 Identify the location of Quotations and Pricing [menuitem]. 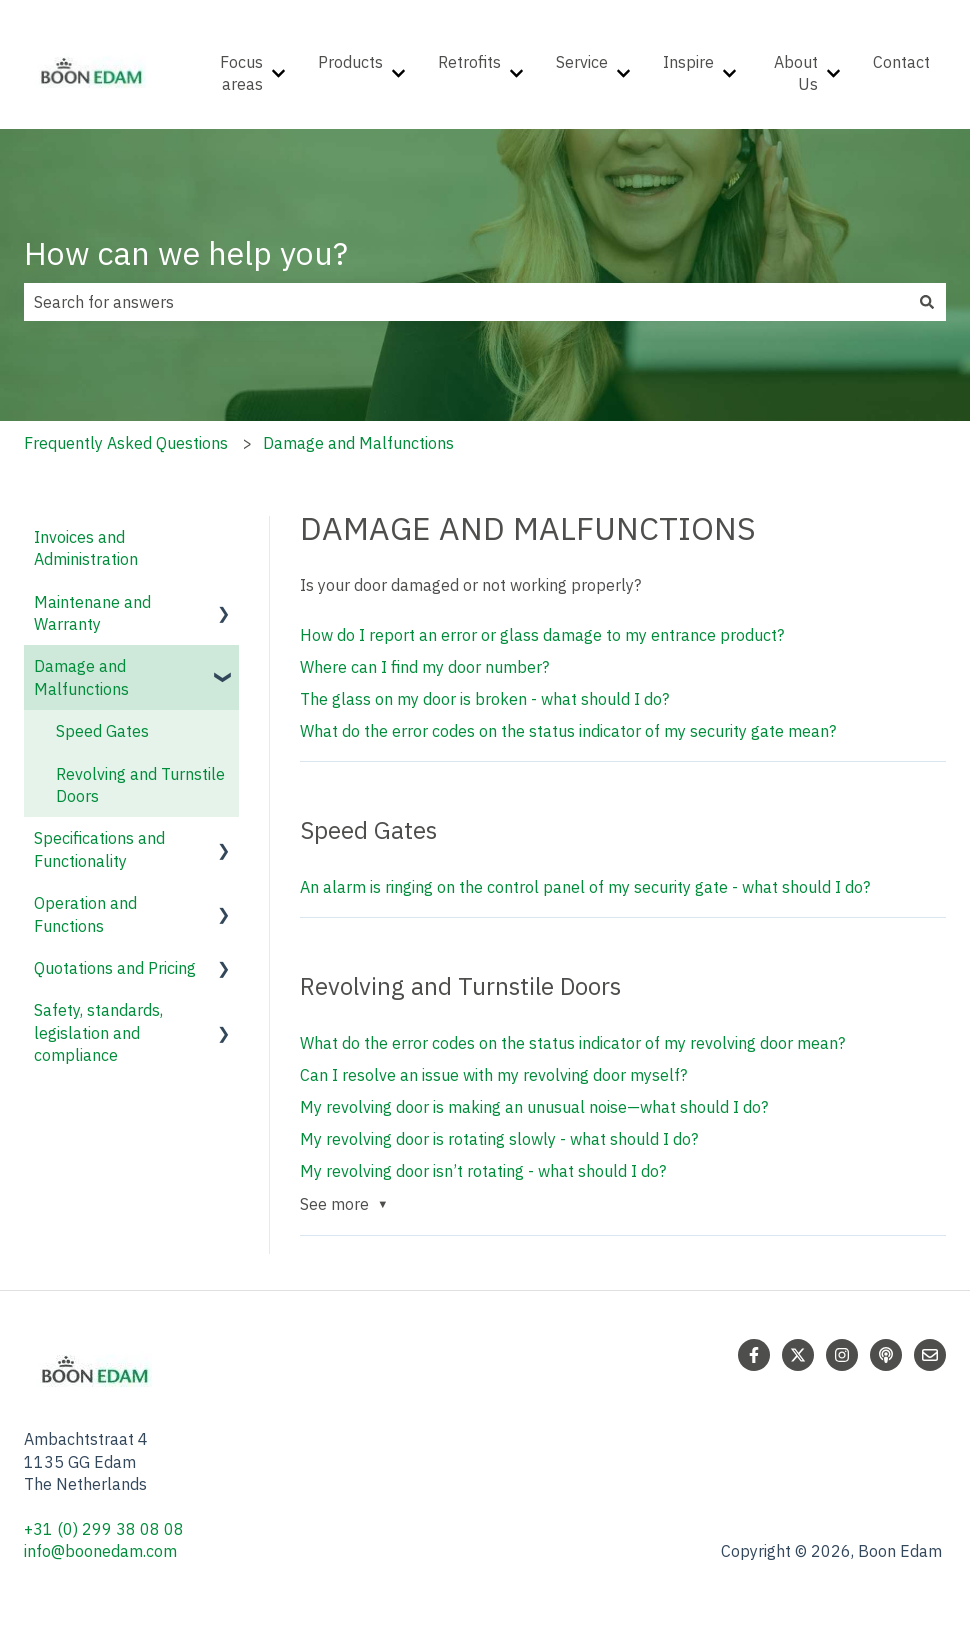
(115, 968).